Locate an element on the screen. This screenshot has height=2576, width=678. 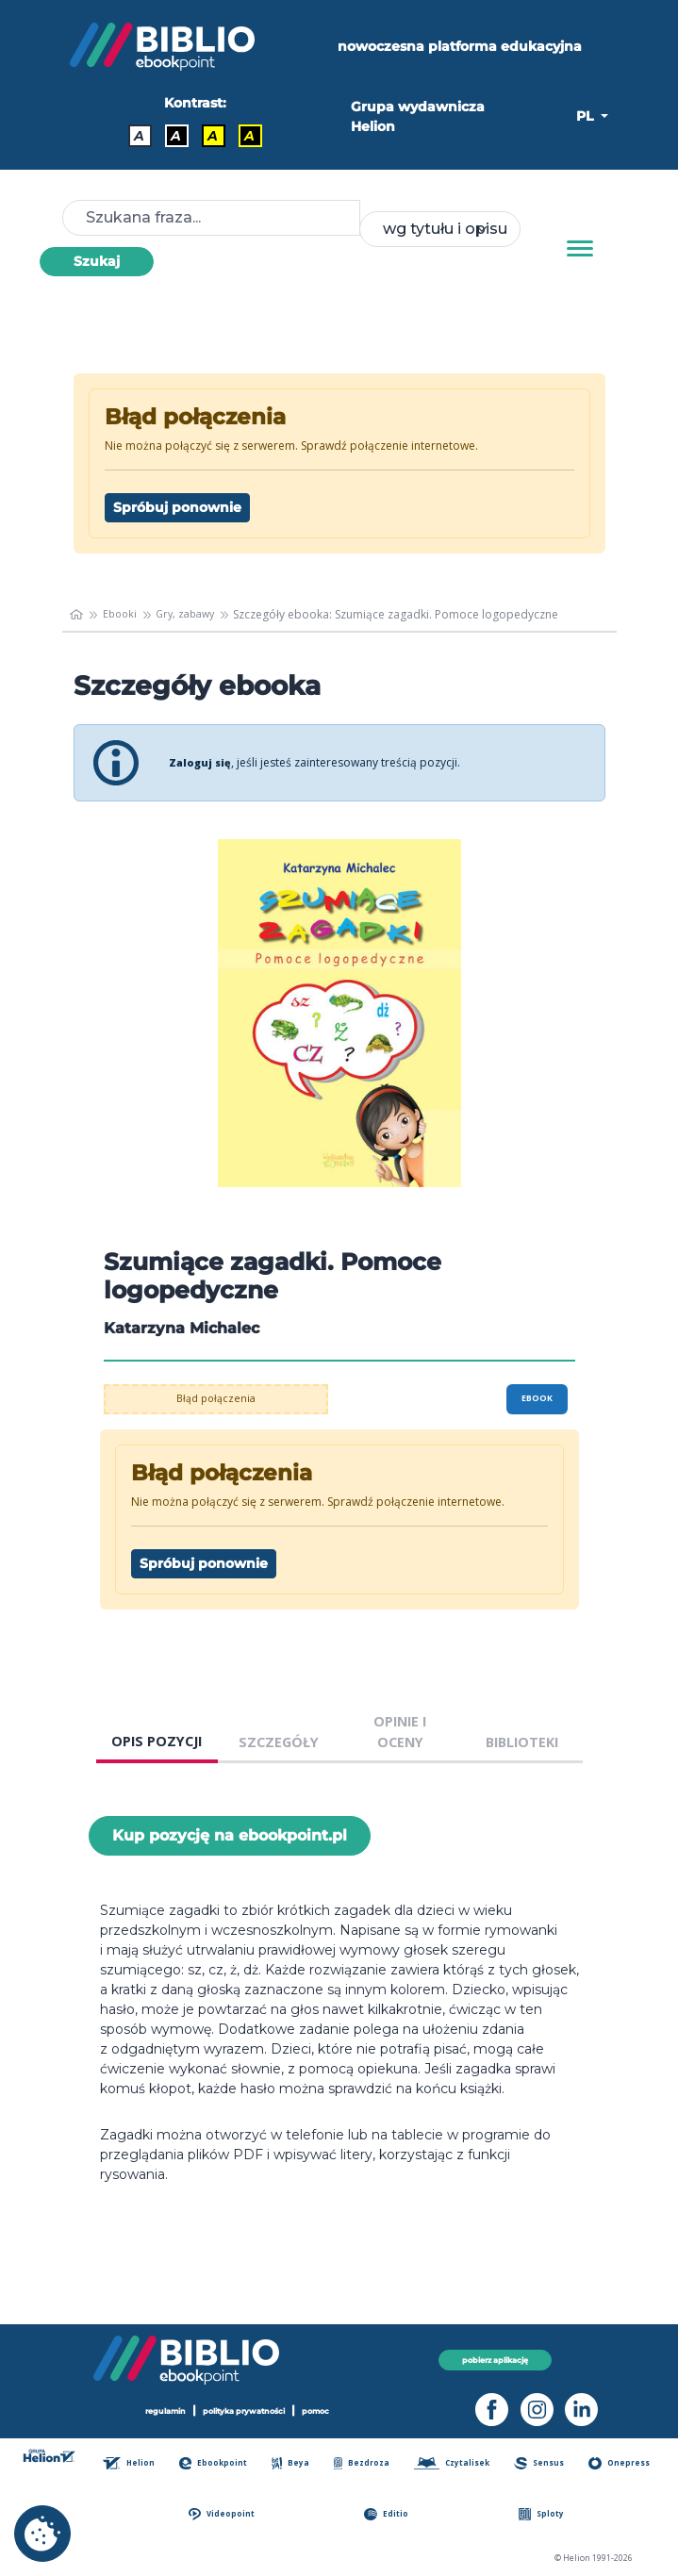
A [Kontrast - Biały tekst na czarnym tle] is located at coordinates (176, 135).